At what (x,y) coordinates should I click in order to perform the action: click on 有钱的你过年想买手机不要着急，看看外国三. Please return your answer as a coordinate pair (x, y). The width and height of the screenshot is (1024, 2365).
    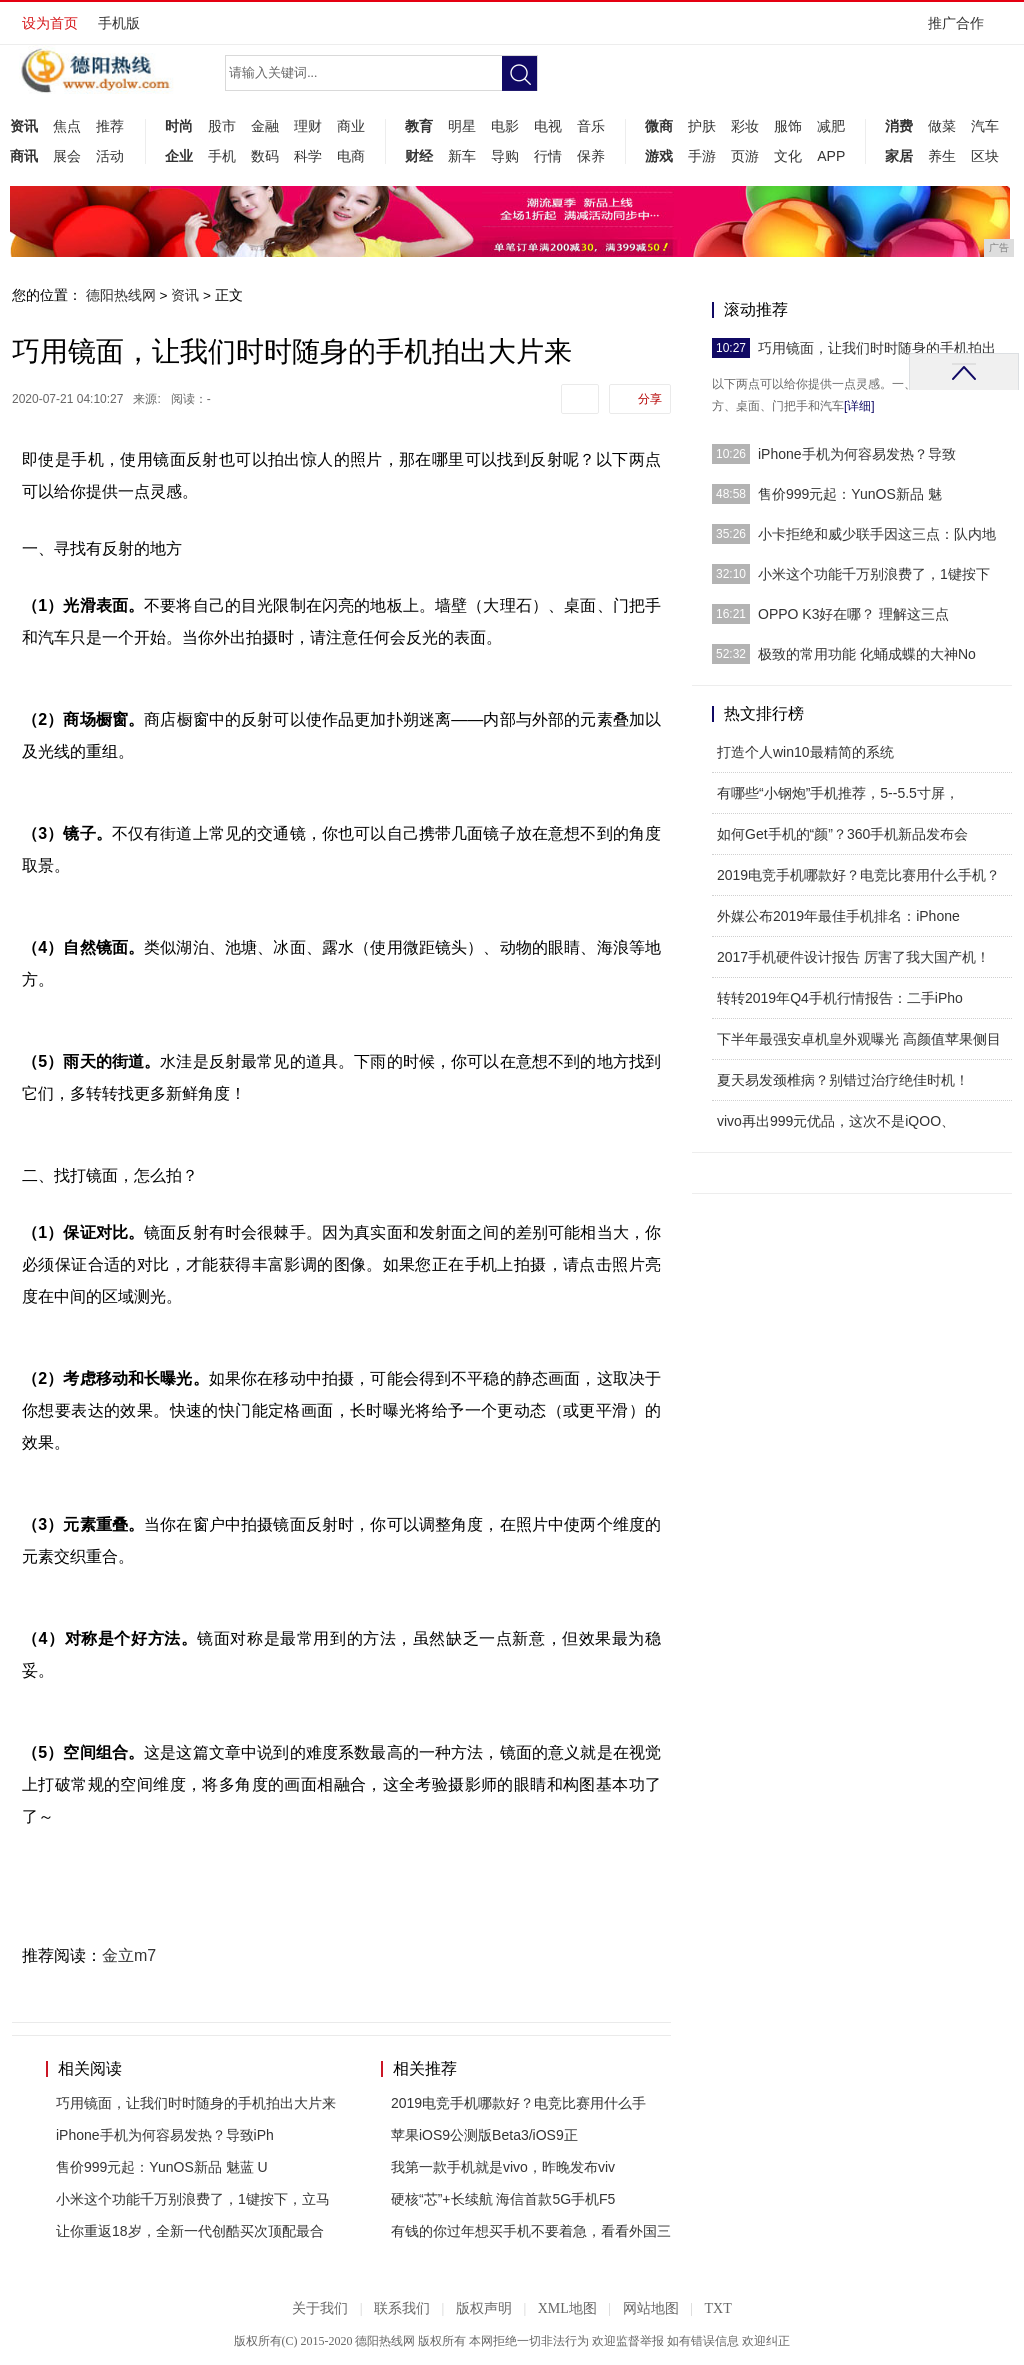
    Looking at the image, I should click on (531, 2231).